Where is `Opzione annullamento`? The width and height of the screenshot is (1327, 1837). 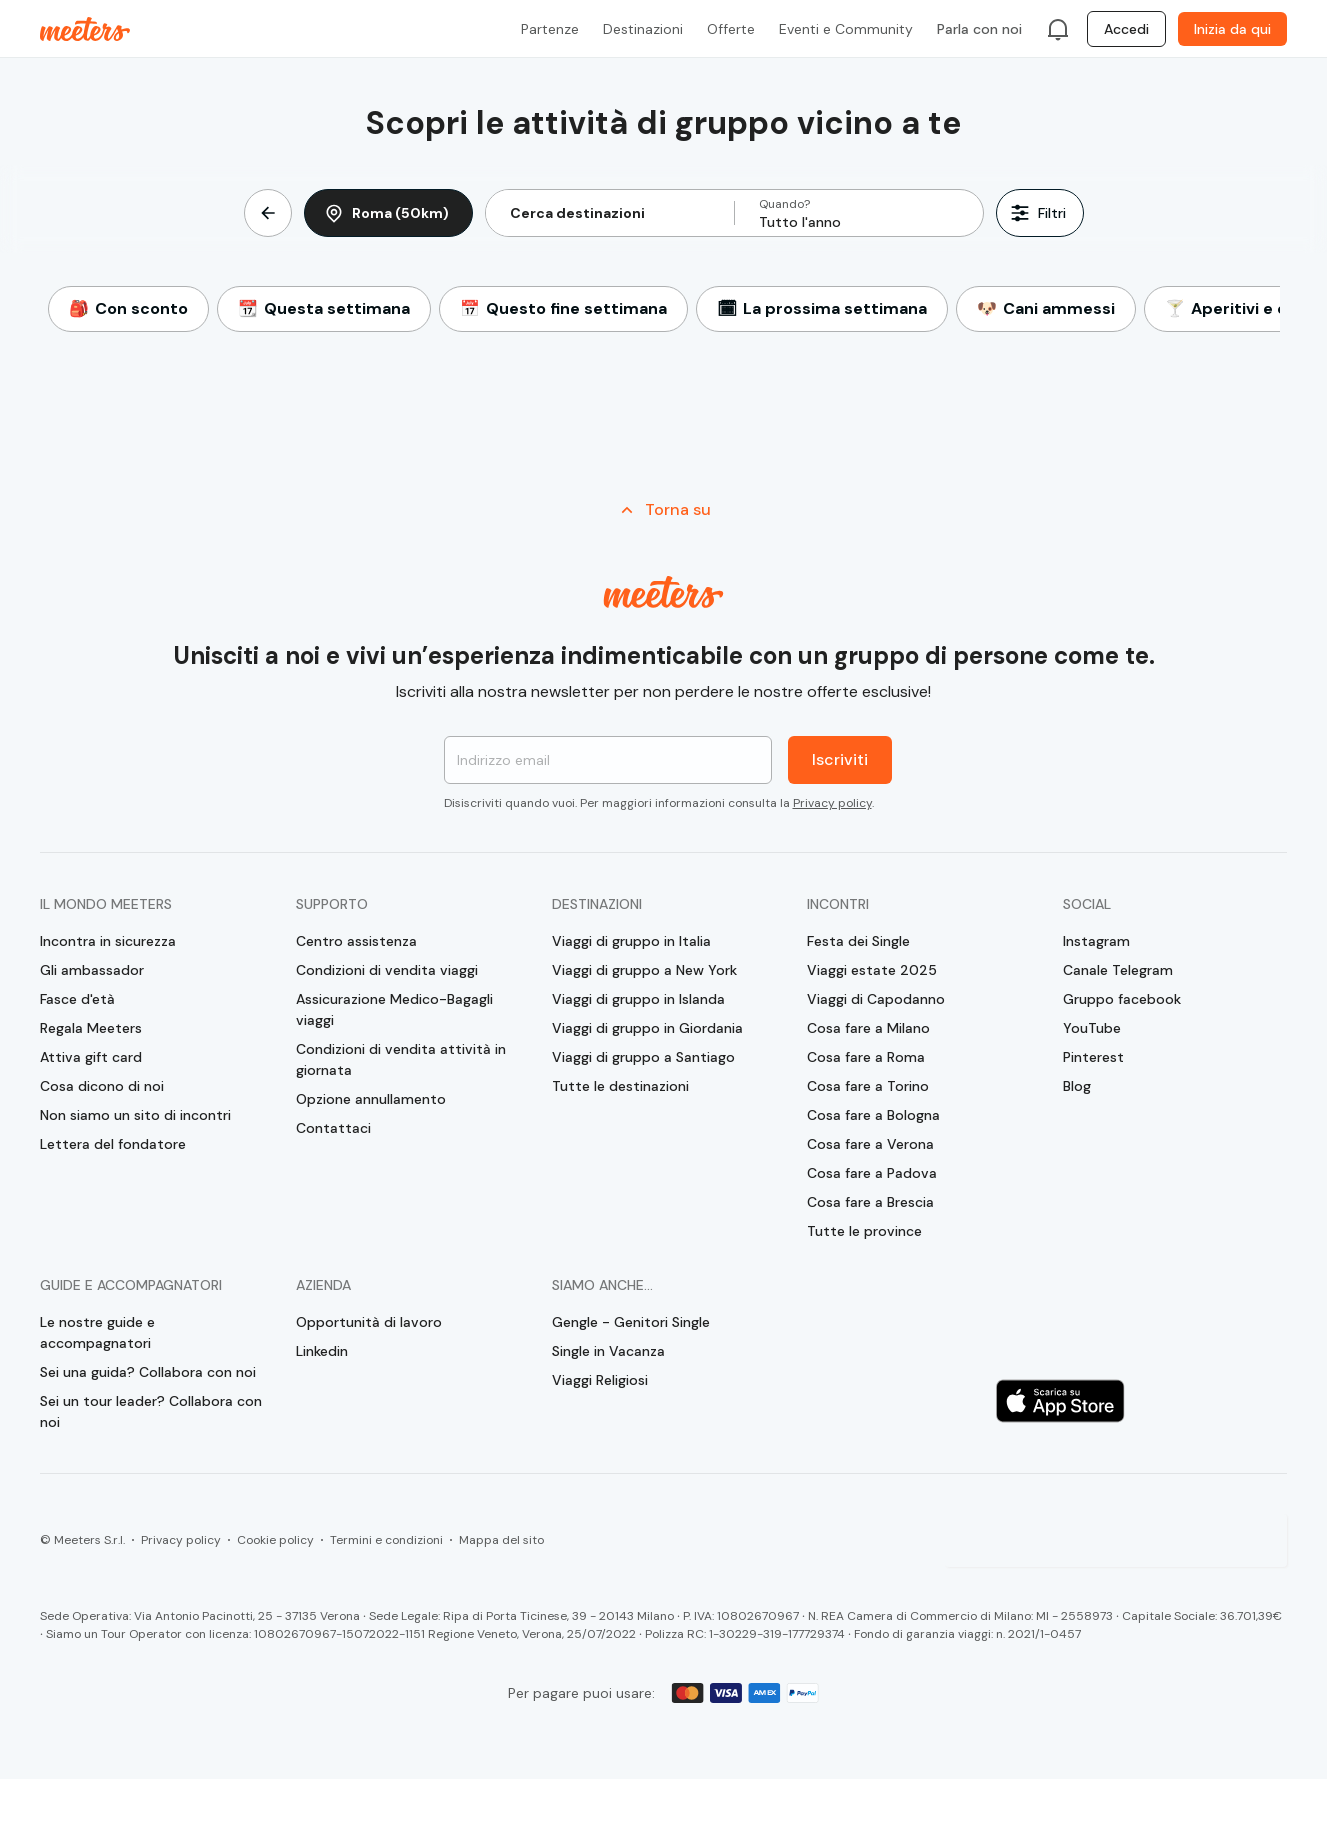 Opzione annullamento is located at coordinates (371, 1099).